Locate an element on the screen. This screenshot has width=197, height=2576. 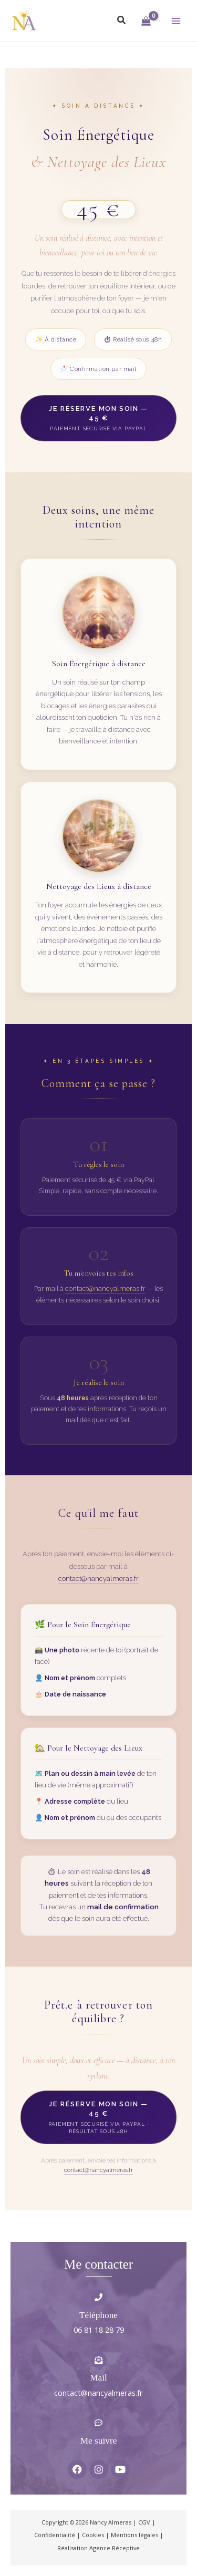
[button] is located at coordinates (122, 20).